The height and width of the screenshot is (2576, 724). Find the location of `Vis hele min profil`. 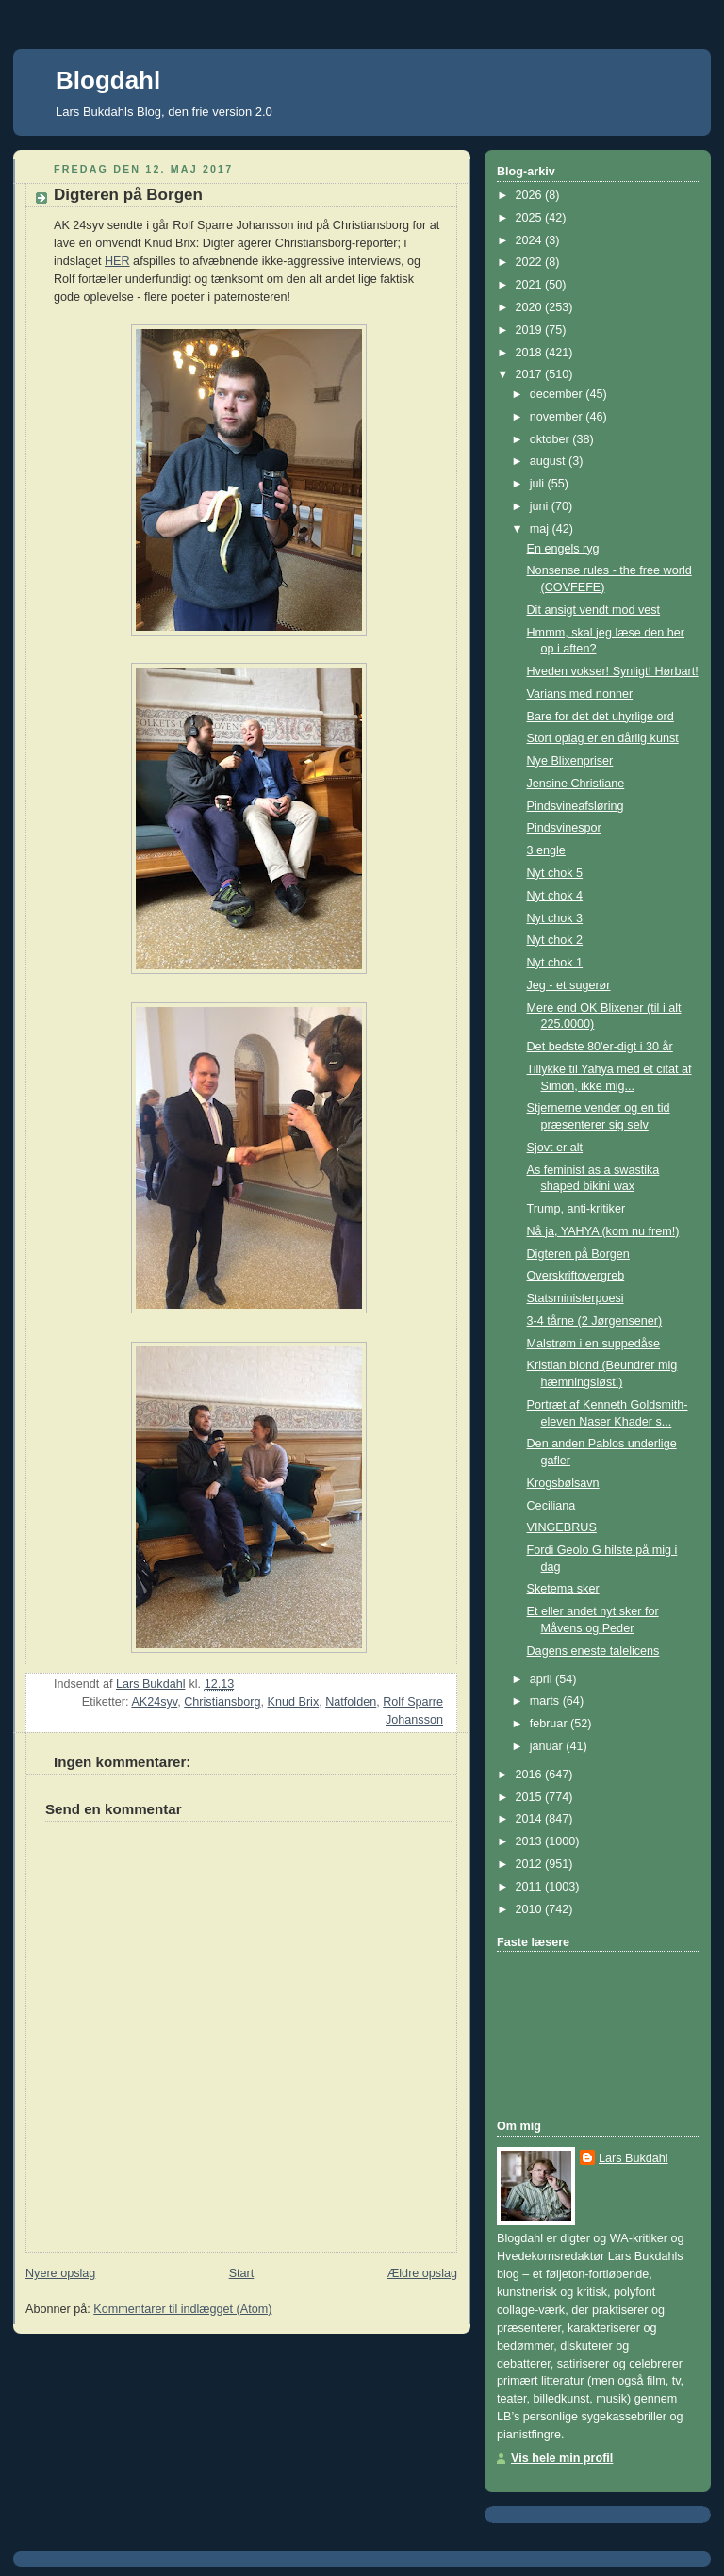

Vis hele min profil is located at coordinates (562, 2458).